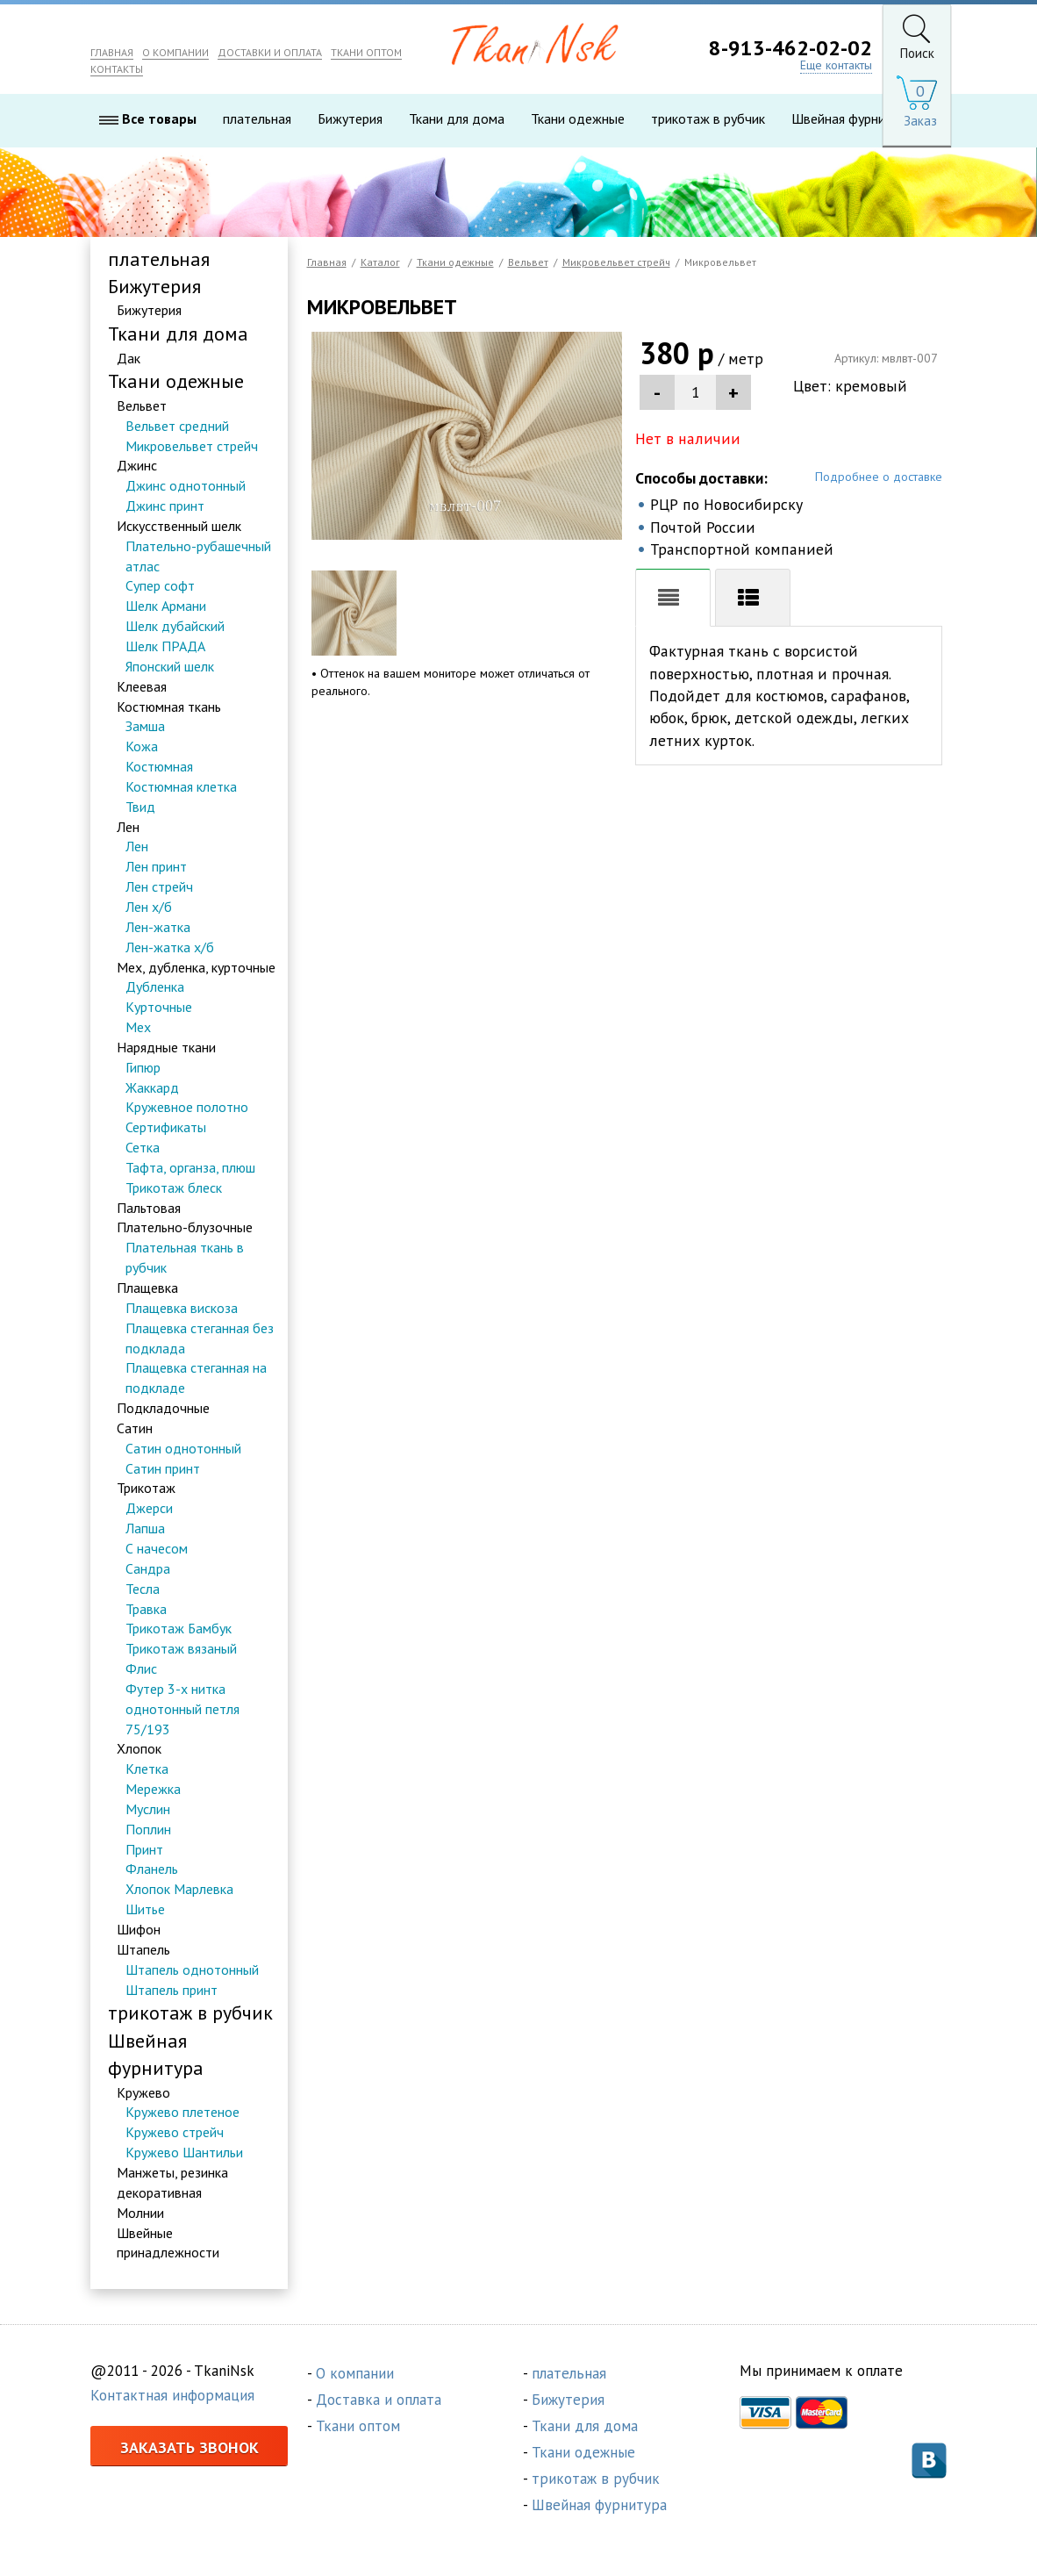  I want to click on Швейная фурнитура, so click(851, 119).